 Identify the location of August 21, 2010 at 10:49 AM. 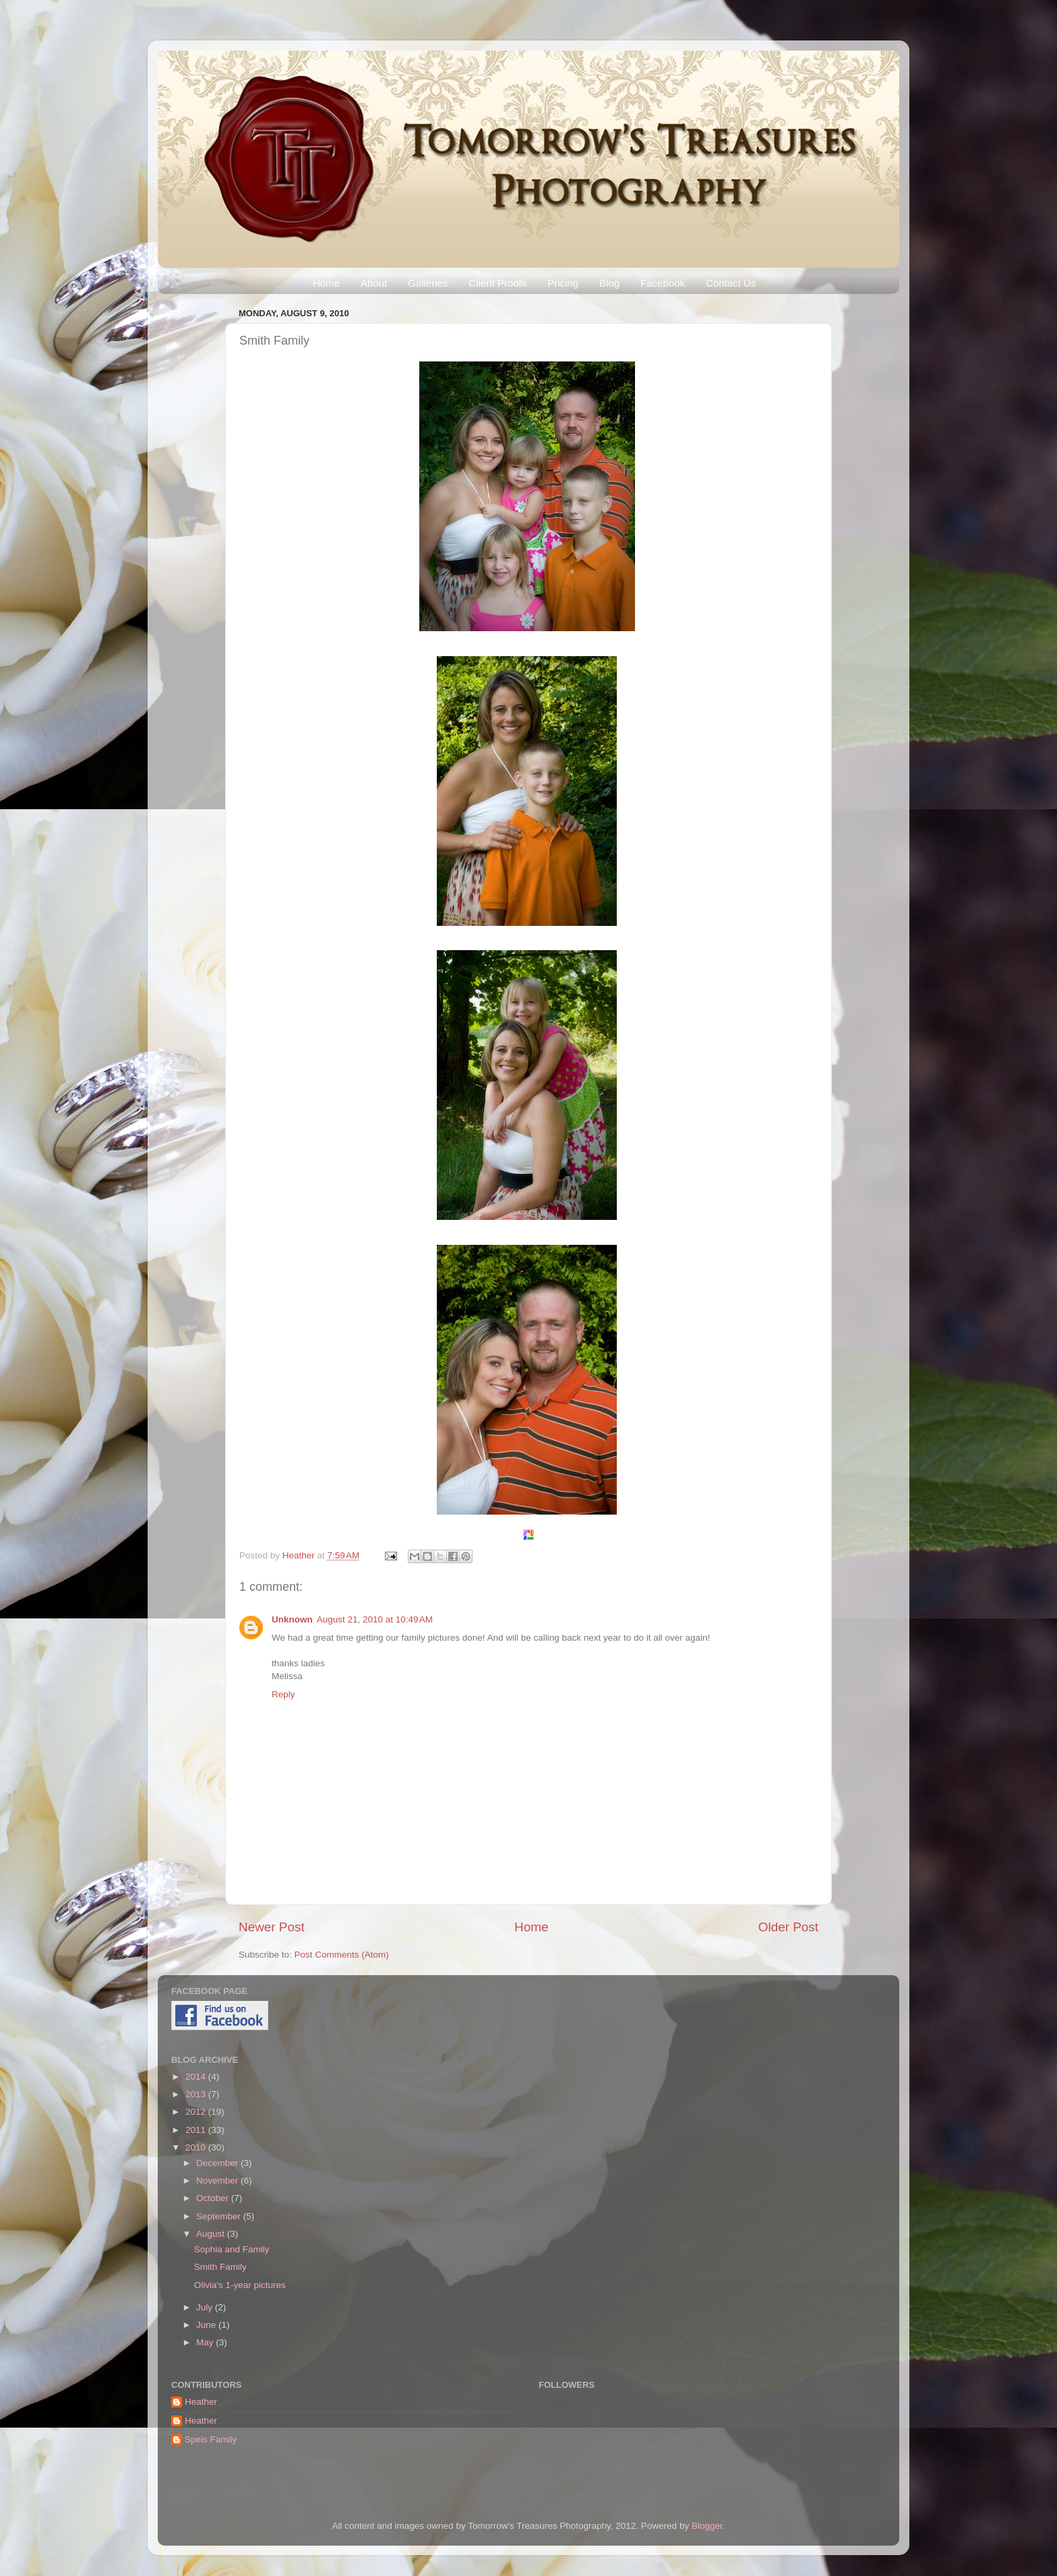
(375, 1619).